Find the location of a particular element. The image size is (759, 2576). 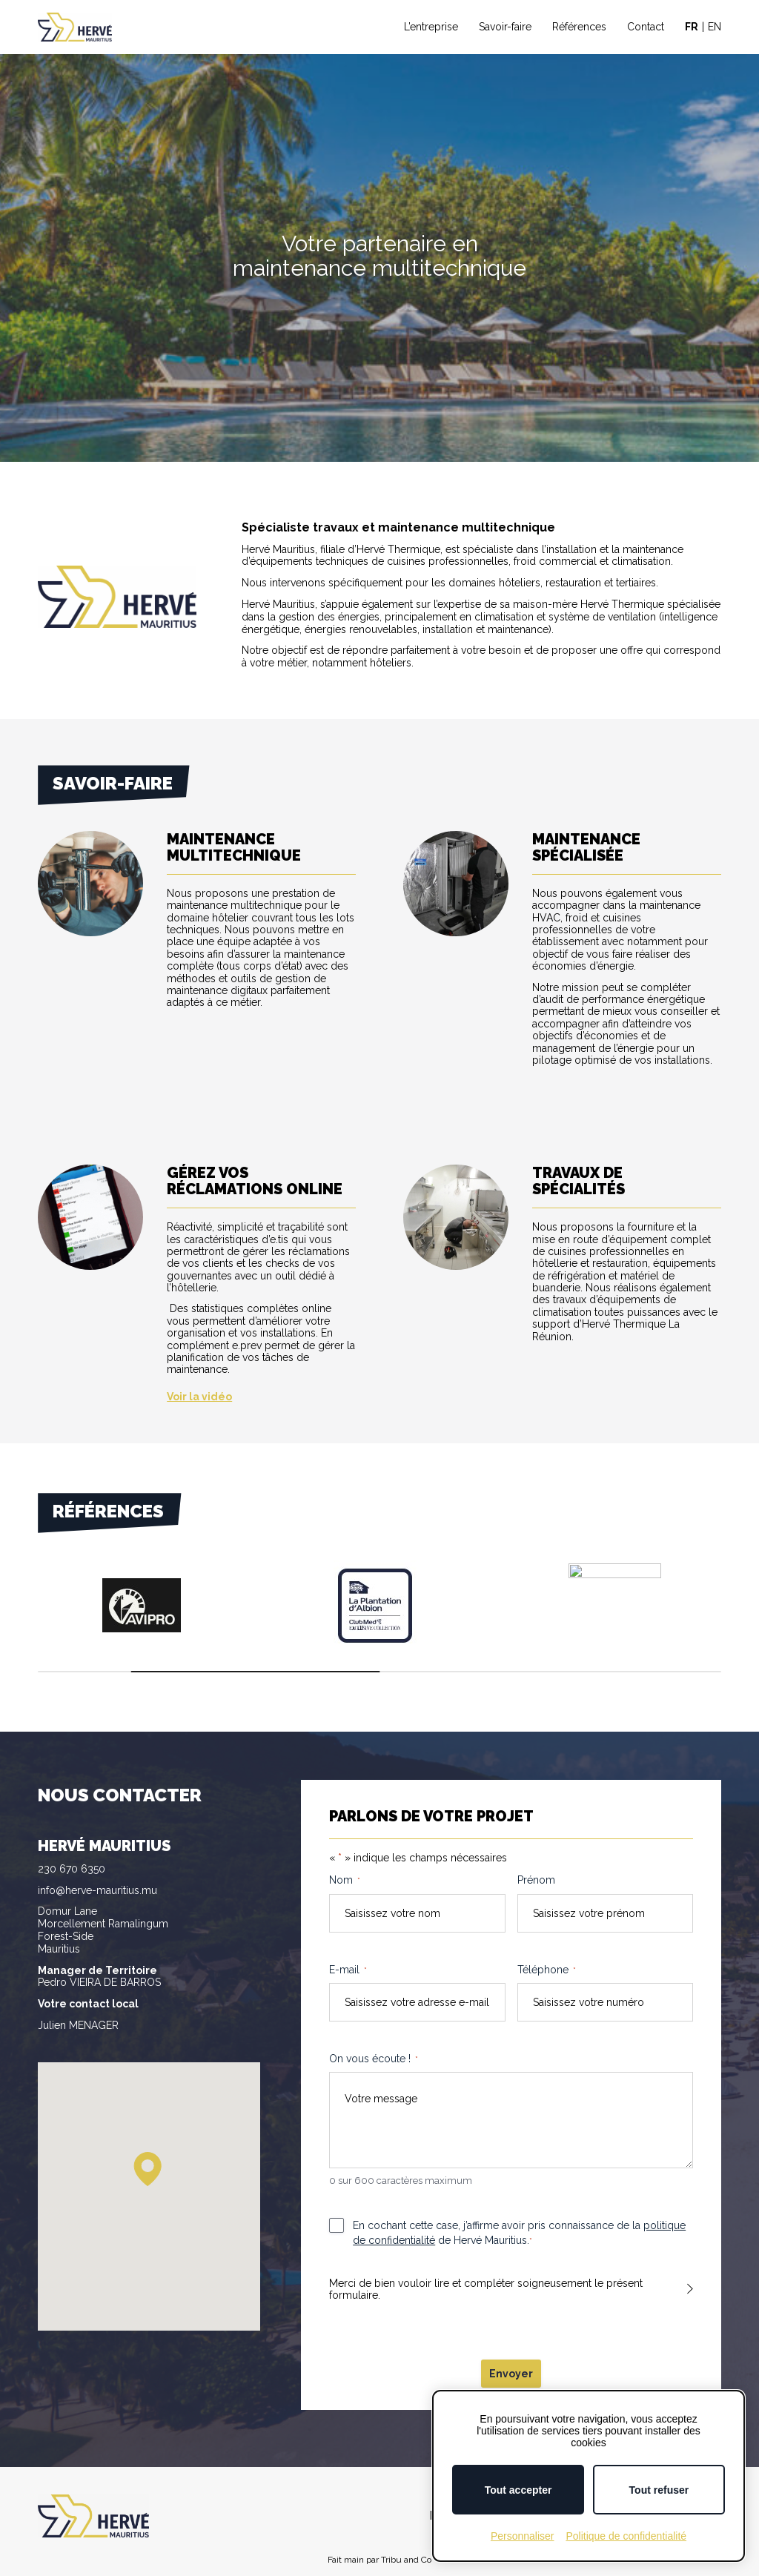

info@herve-mauritius.mu is located at coordinates (97, 1890).